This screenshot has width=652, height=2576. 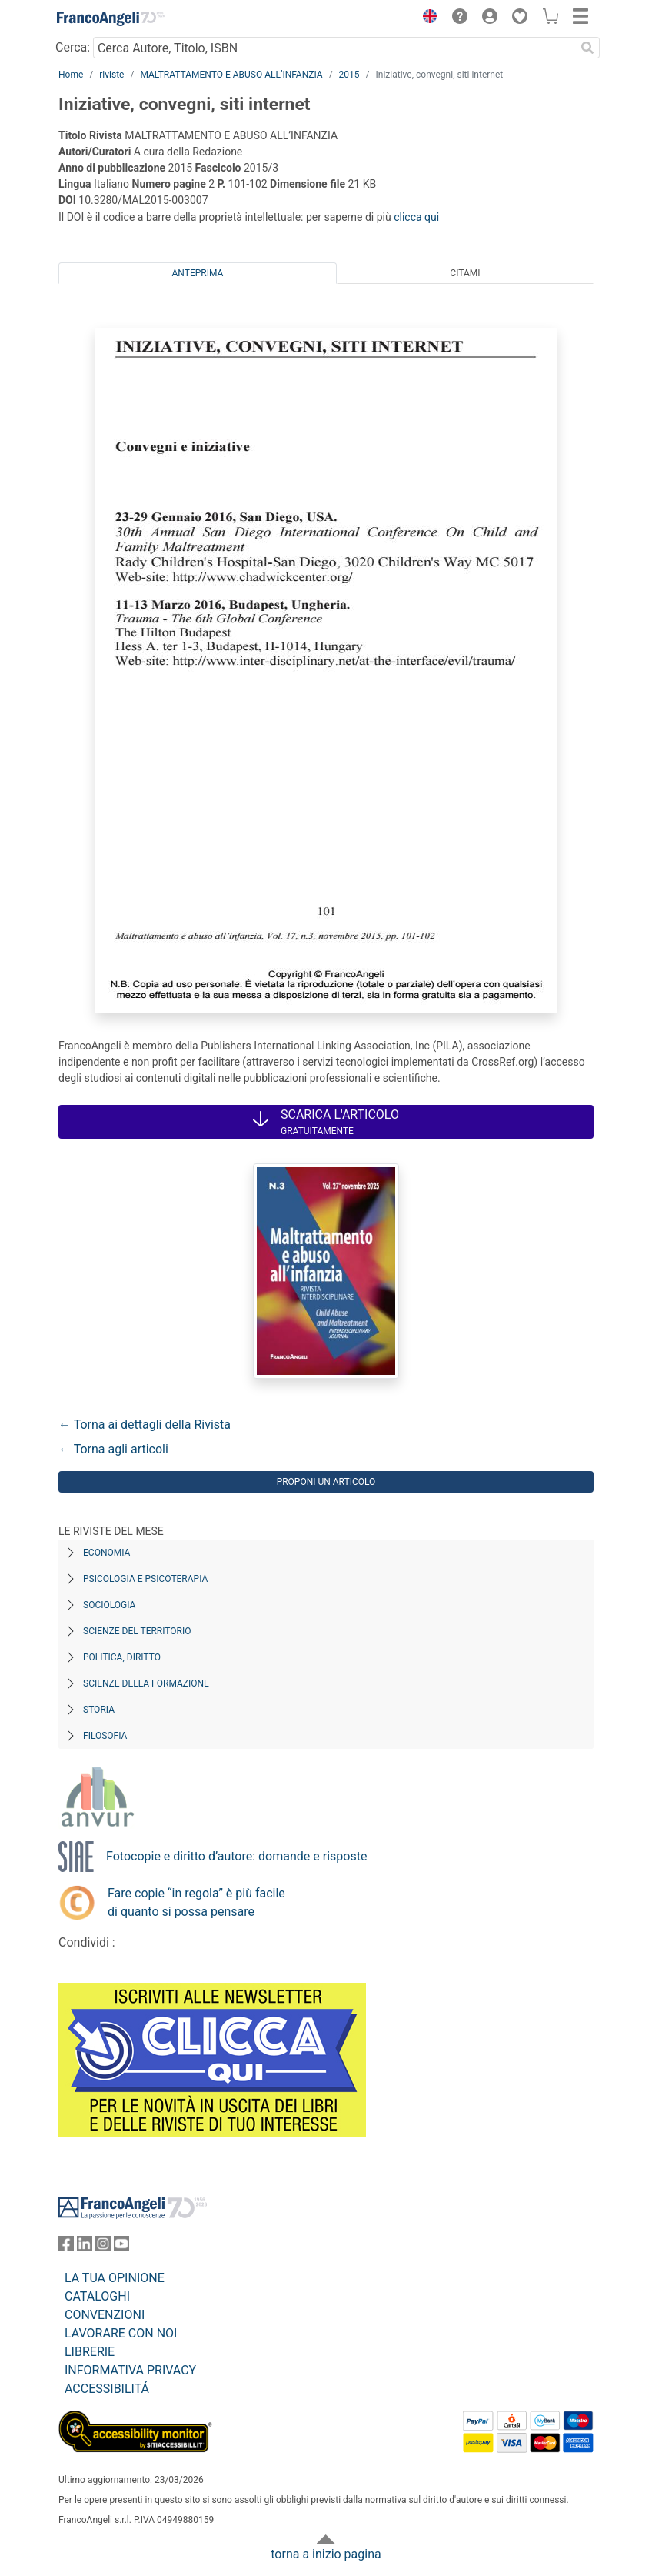 I want to click on torna a inizio pagina, so click(x=326, y=2554).